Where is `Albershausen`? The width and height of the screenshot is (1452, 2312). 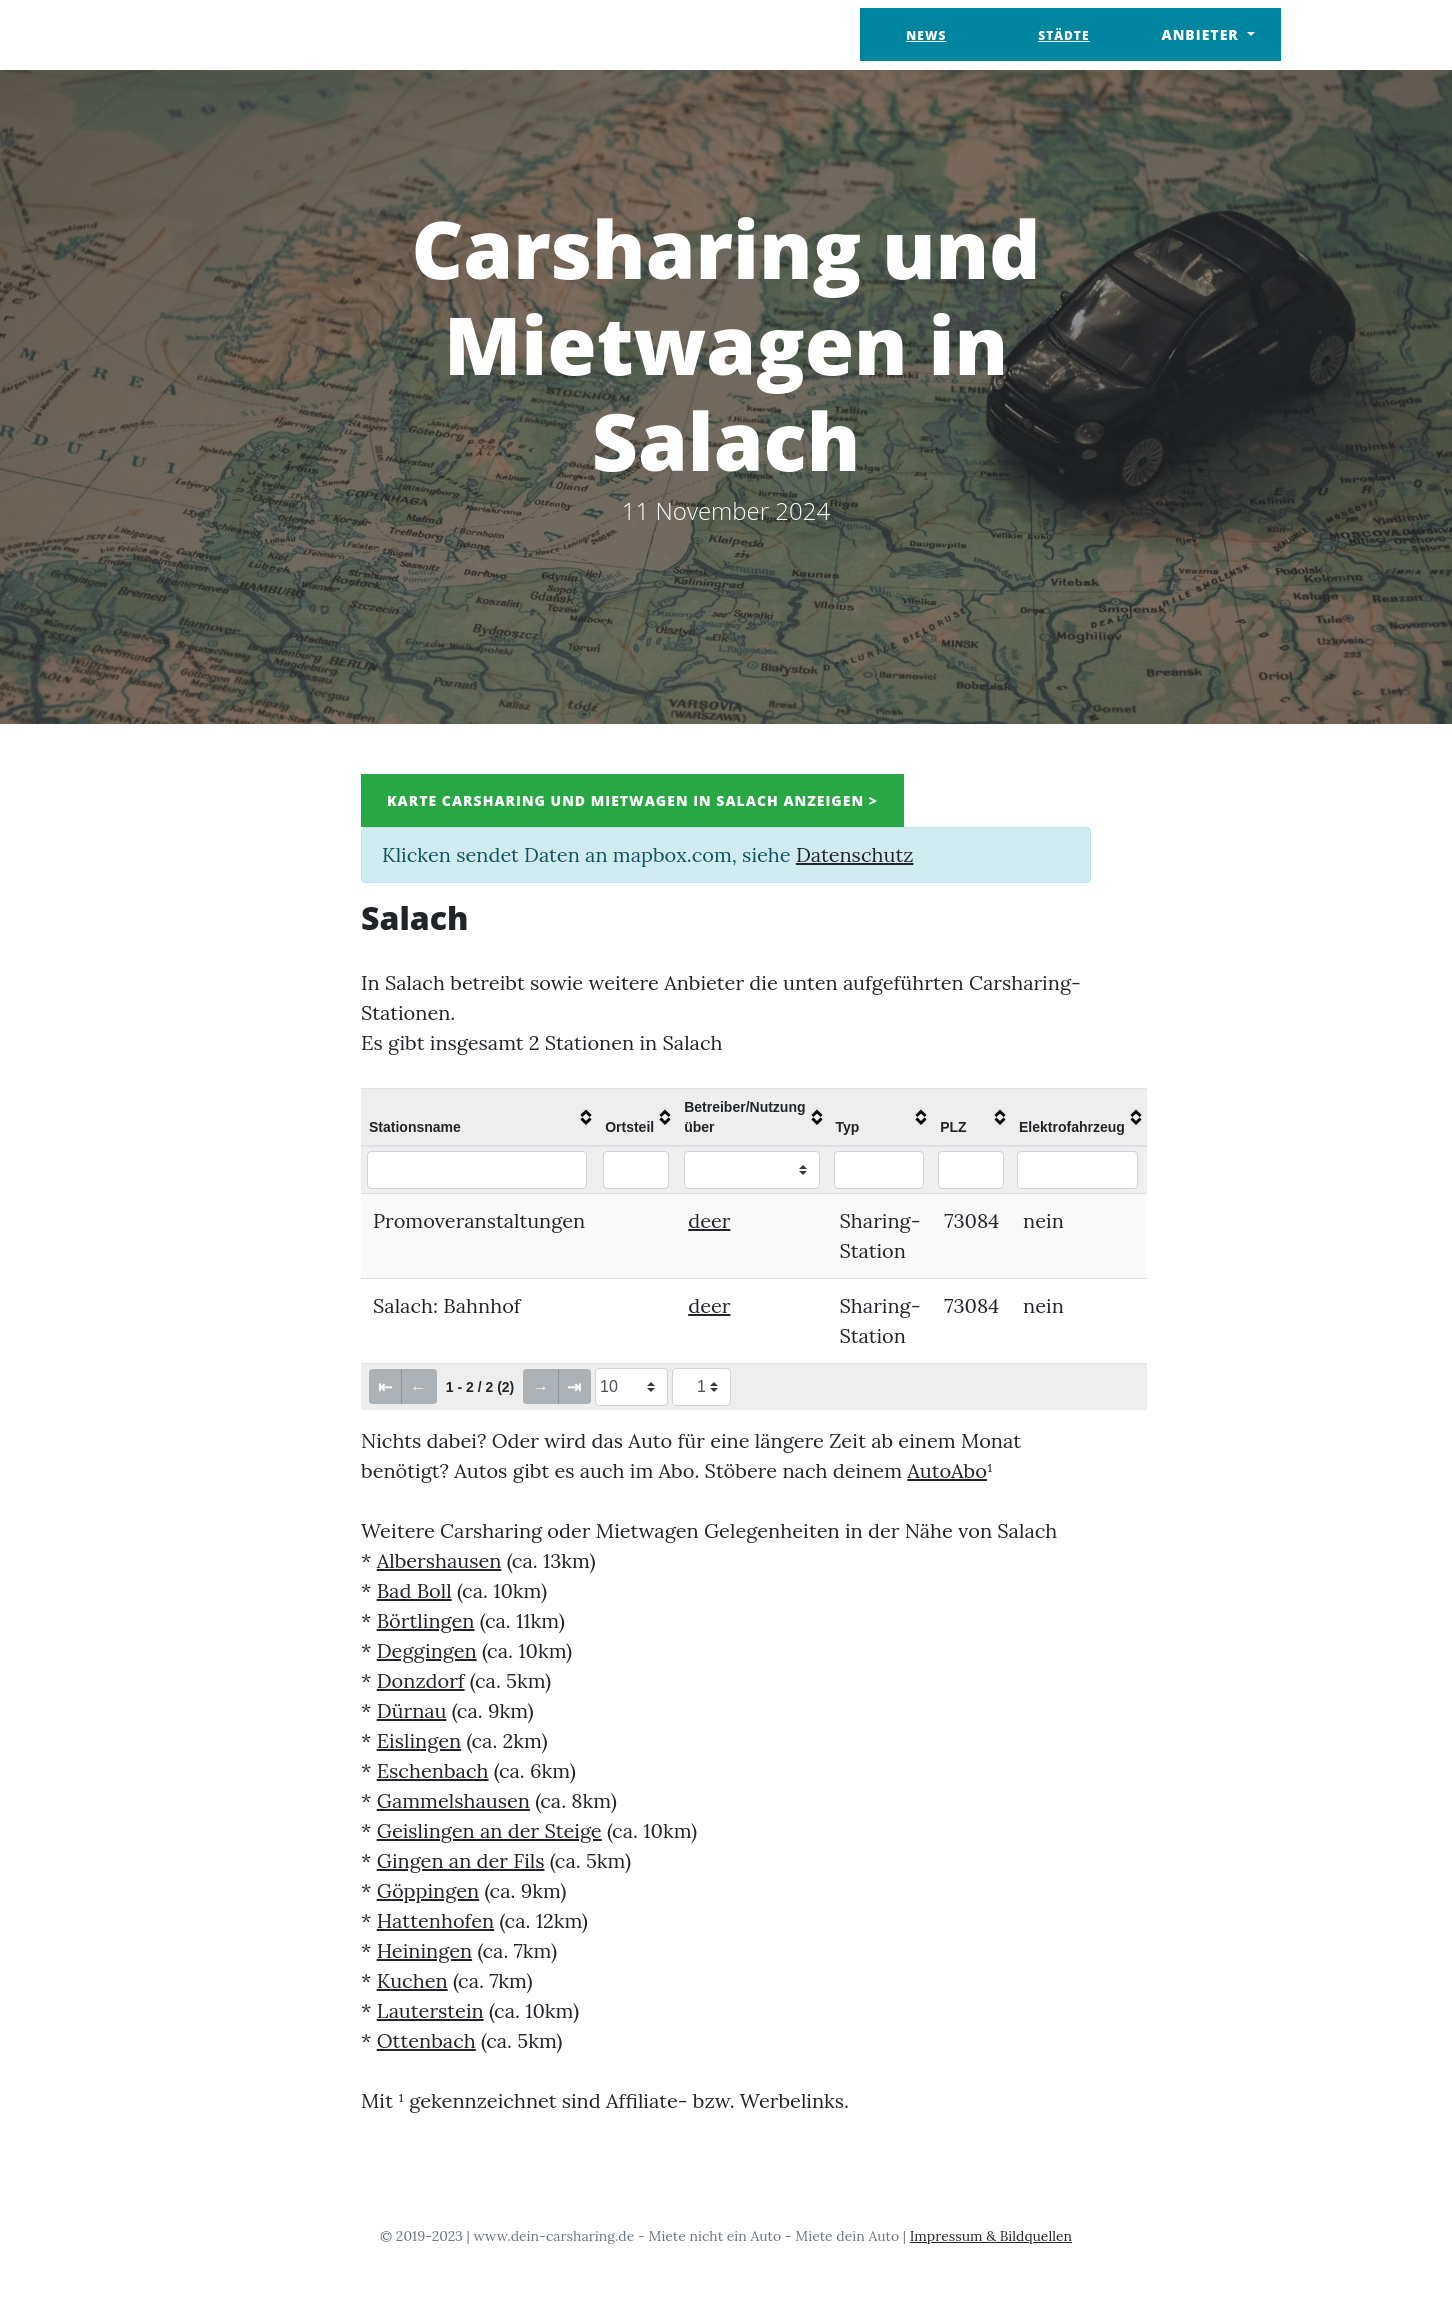 Albershausen is located at coordinates (439, 1560).